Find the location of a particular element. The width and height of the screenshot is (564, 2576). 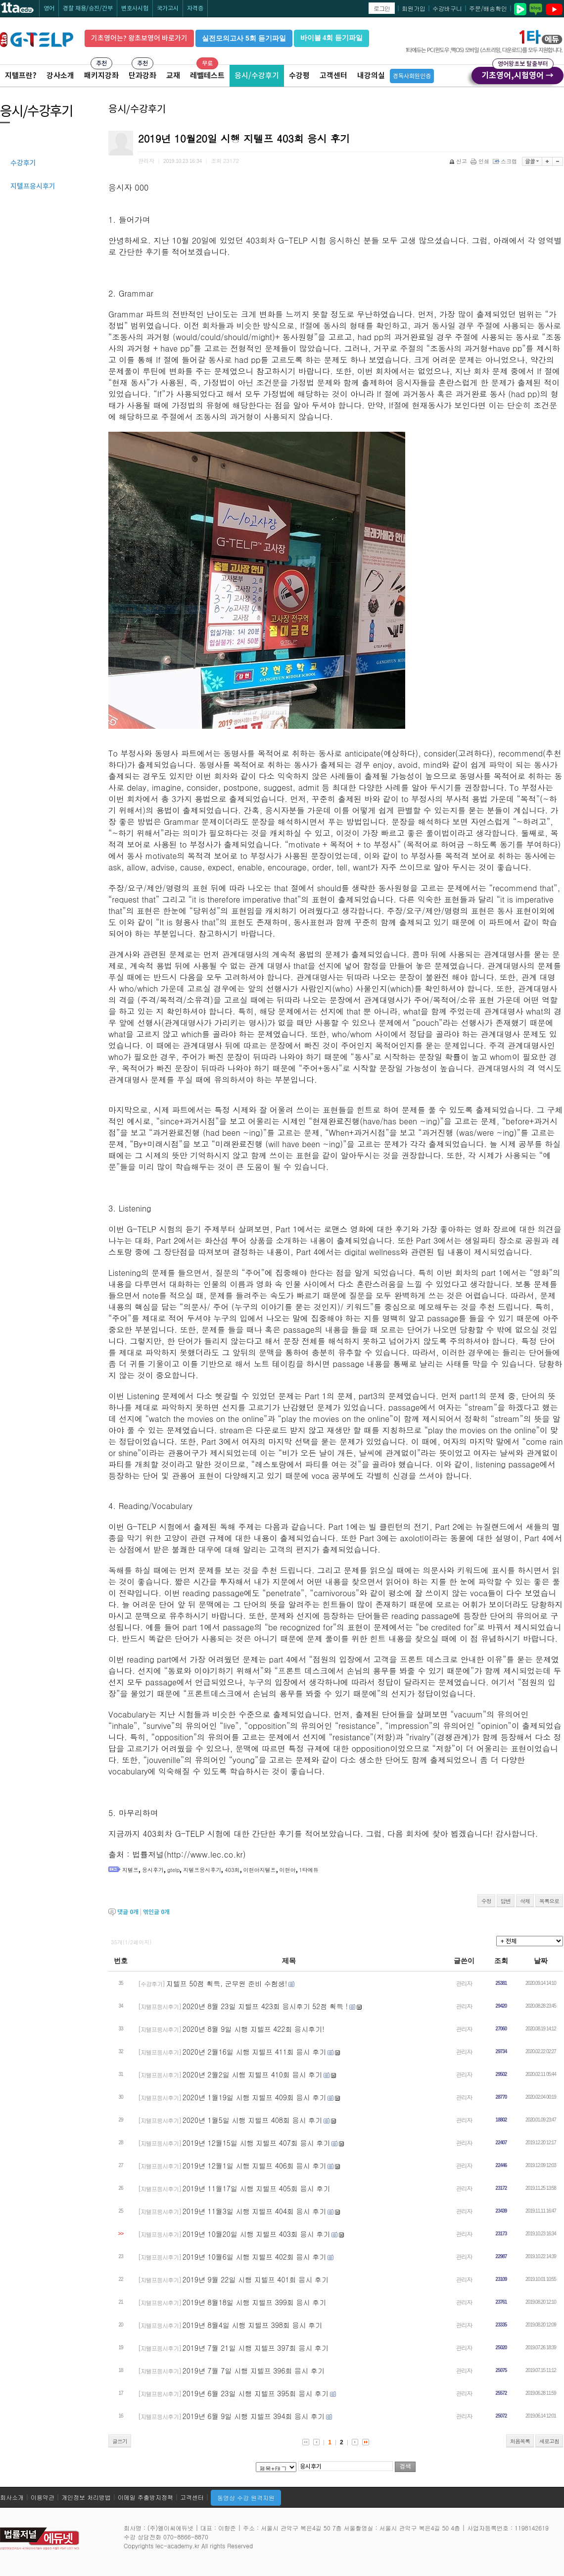

2020년 2월2일 시행 지텔프 410회 응시 후기 is located at coordinates (252, 2074).